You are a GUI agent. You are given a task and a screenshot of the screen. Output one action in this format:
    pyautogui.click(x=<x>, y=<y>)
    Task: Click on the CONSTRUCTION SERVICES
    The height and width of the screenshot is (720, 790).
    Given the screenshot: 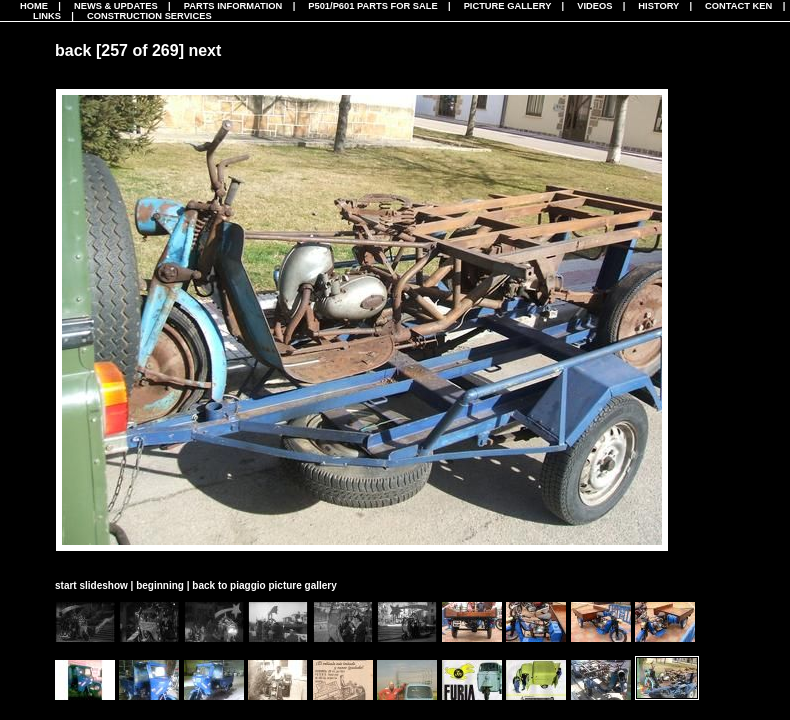 What is the action you would take?
    pyautogui.click(x=149, y=16)
    